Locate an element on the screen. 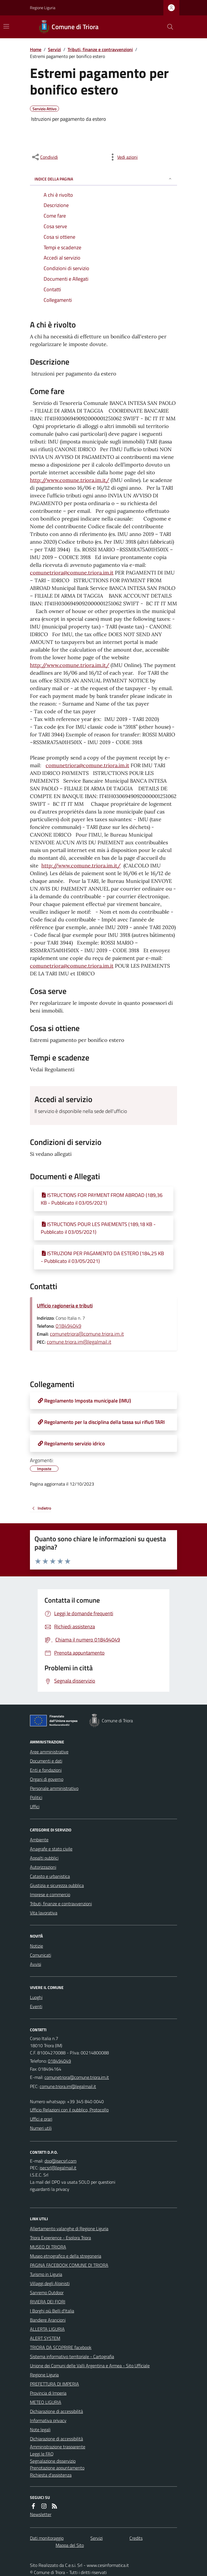  Politici is located at coordinates (36, 1797).